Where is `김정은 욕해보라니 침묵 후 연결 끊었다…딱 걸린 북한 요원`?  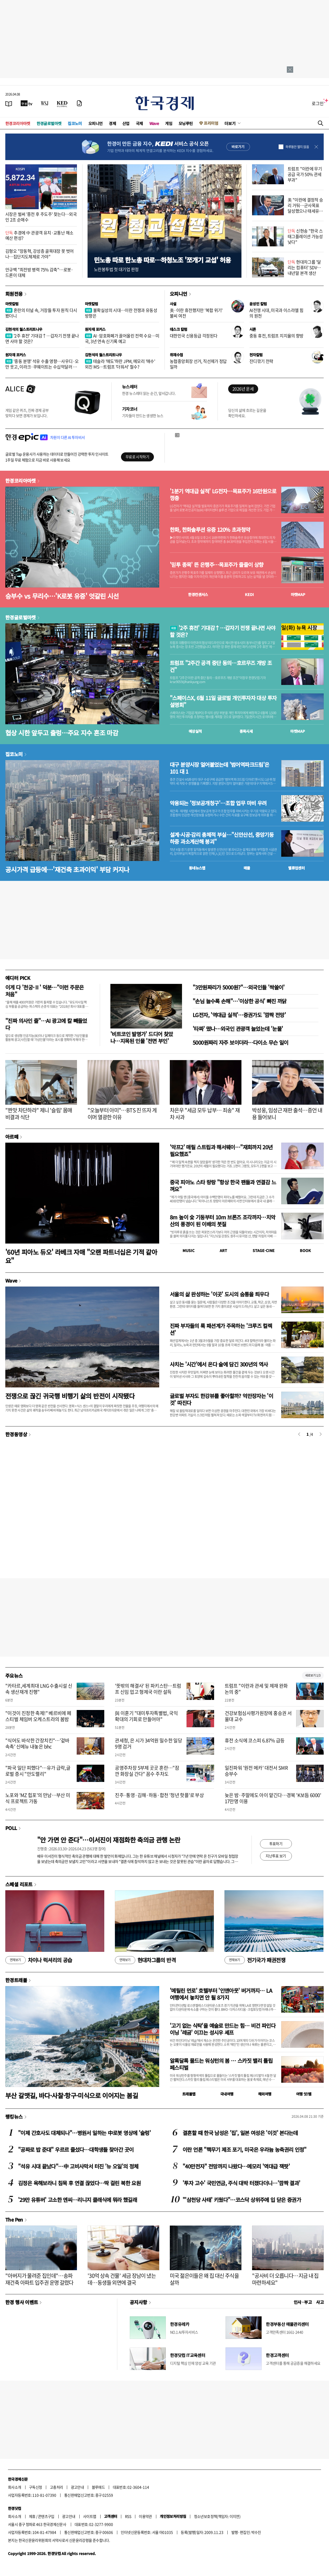
김정은 욕해보라니 침묵 후 연결 끊었다…딱 걸린 북한 요원 is located at coordinates (79, 2183).